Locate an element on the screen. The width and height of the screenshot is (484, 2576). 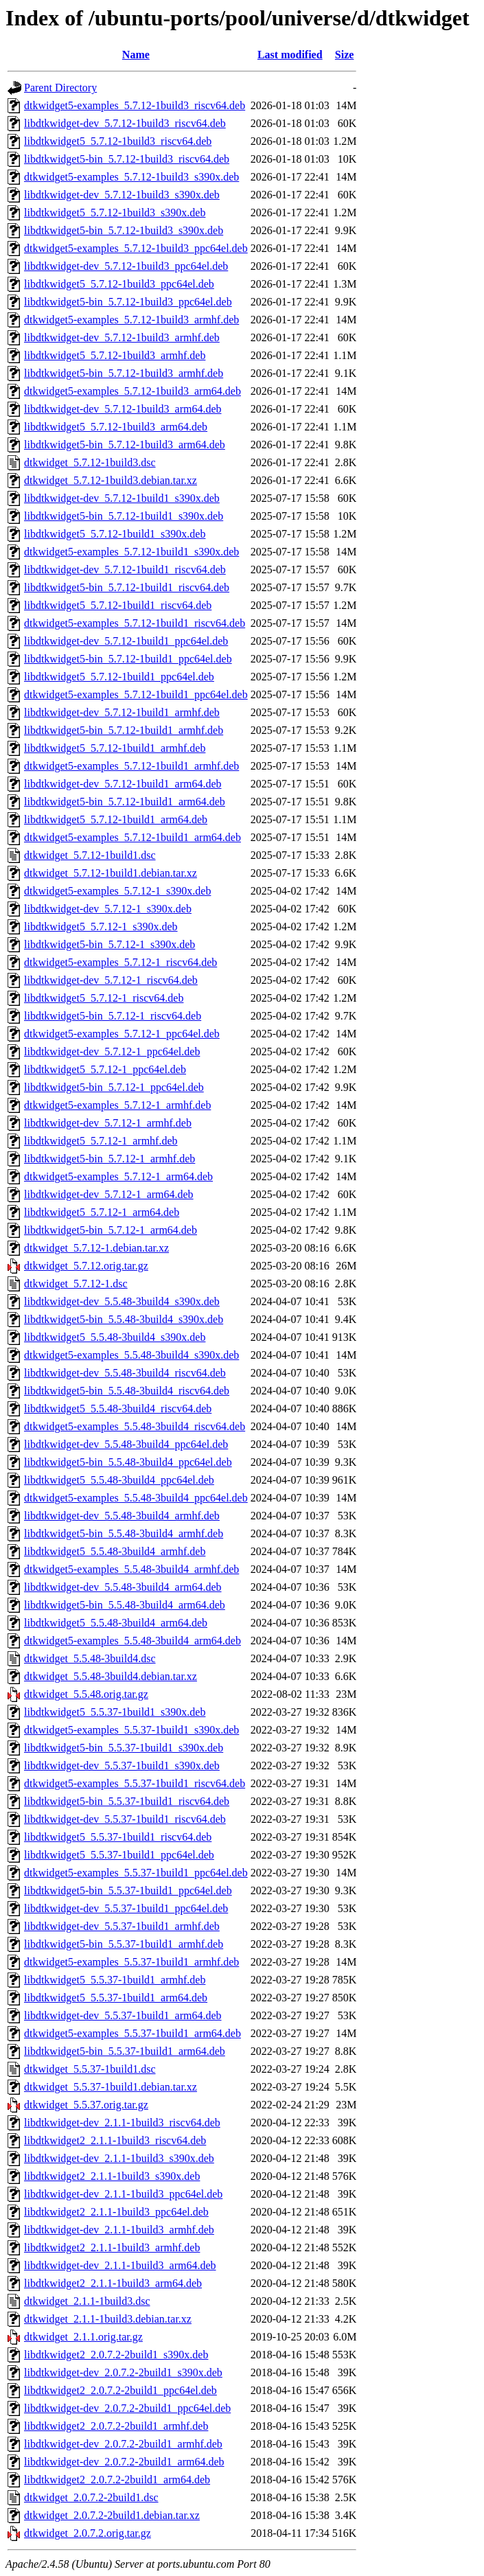
libdtkwidget5-bin_5.5.48-3build4_riscv64.deb is located at coordinates (126, 1390).